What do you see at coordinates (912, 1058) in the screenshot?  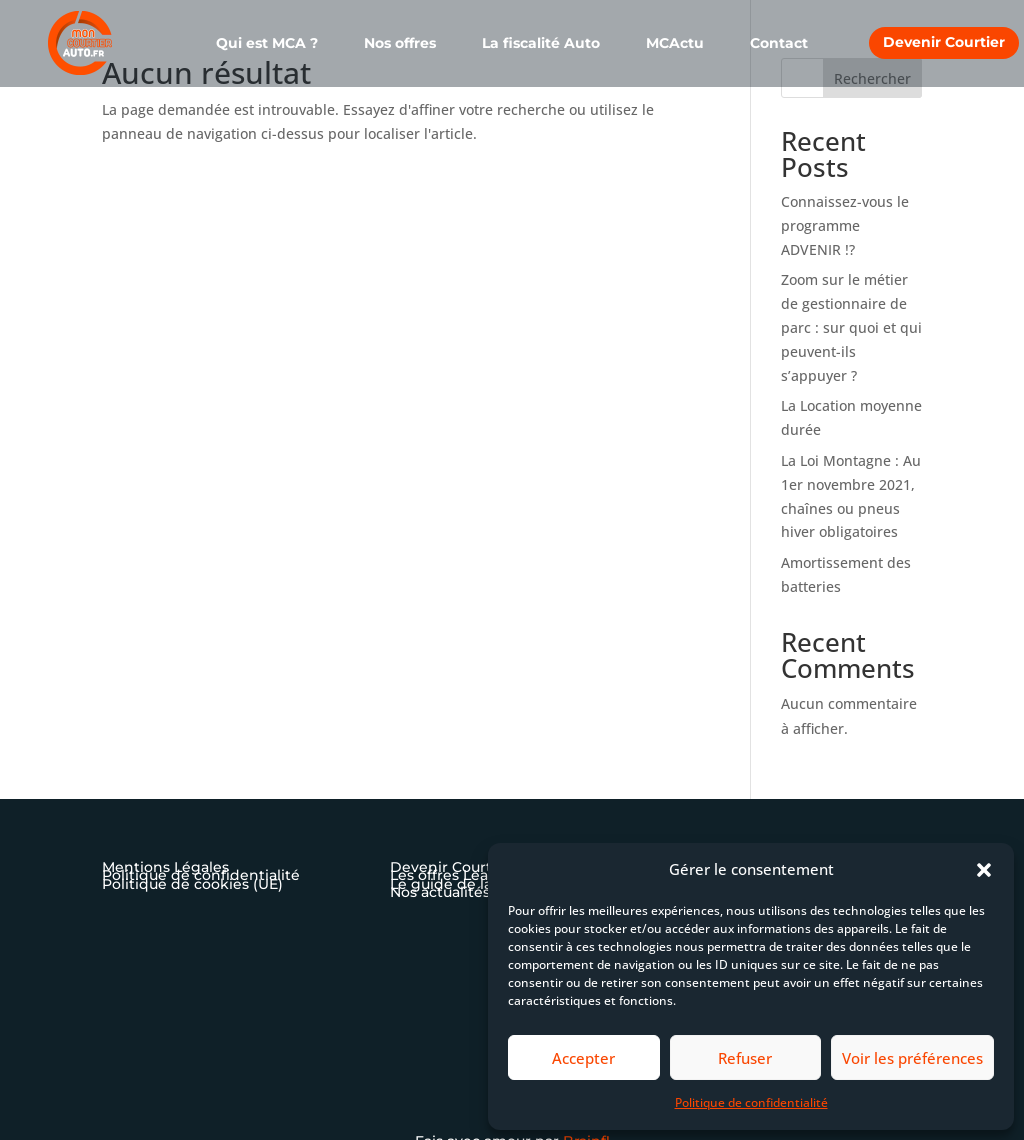 I see `Voir les préférences` at bounding box center [912, 1058].